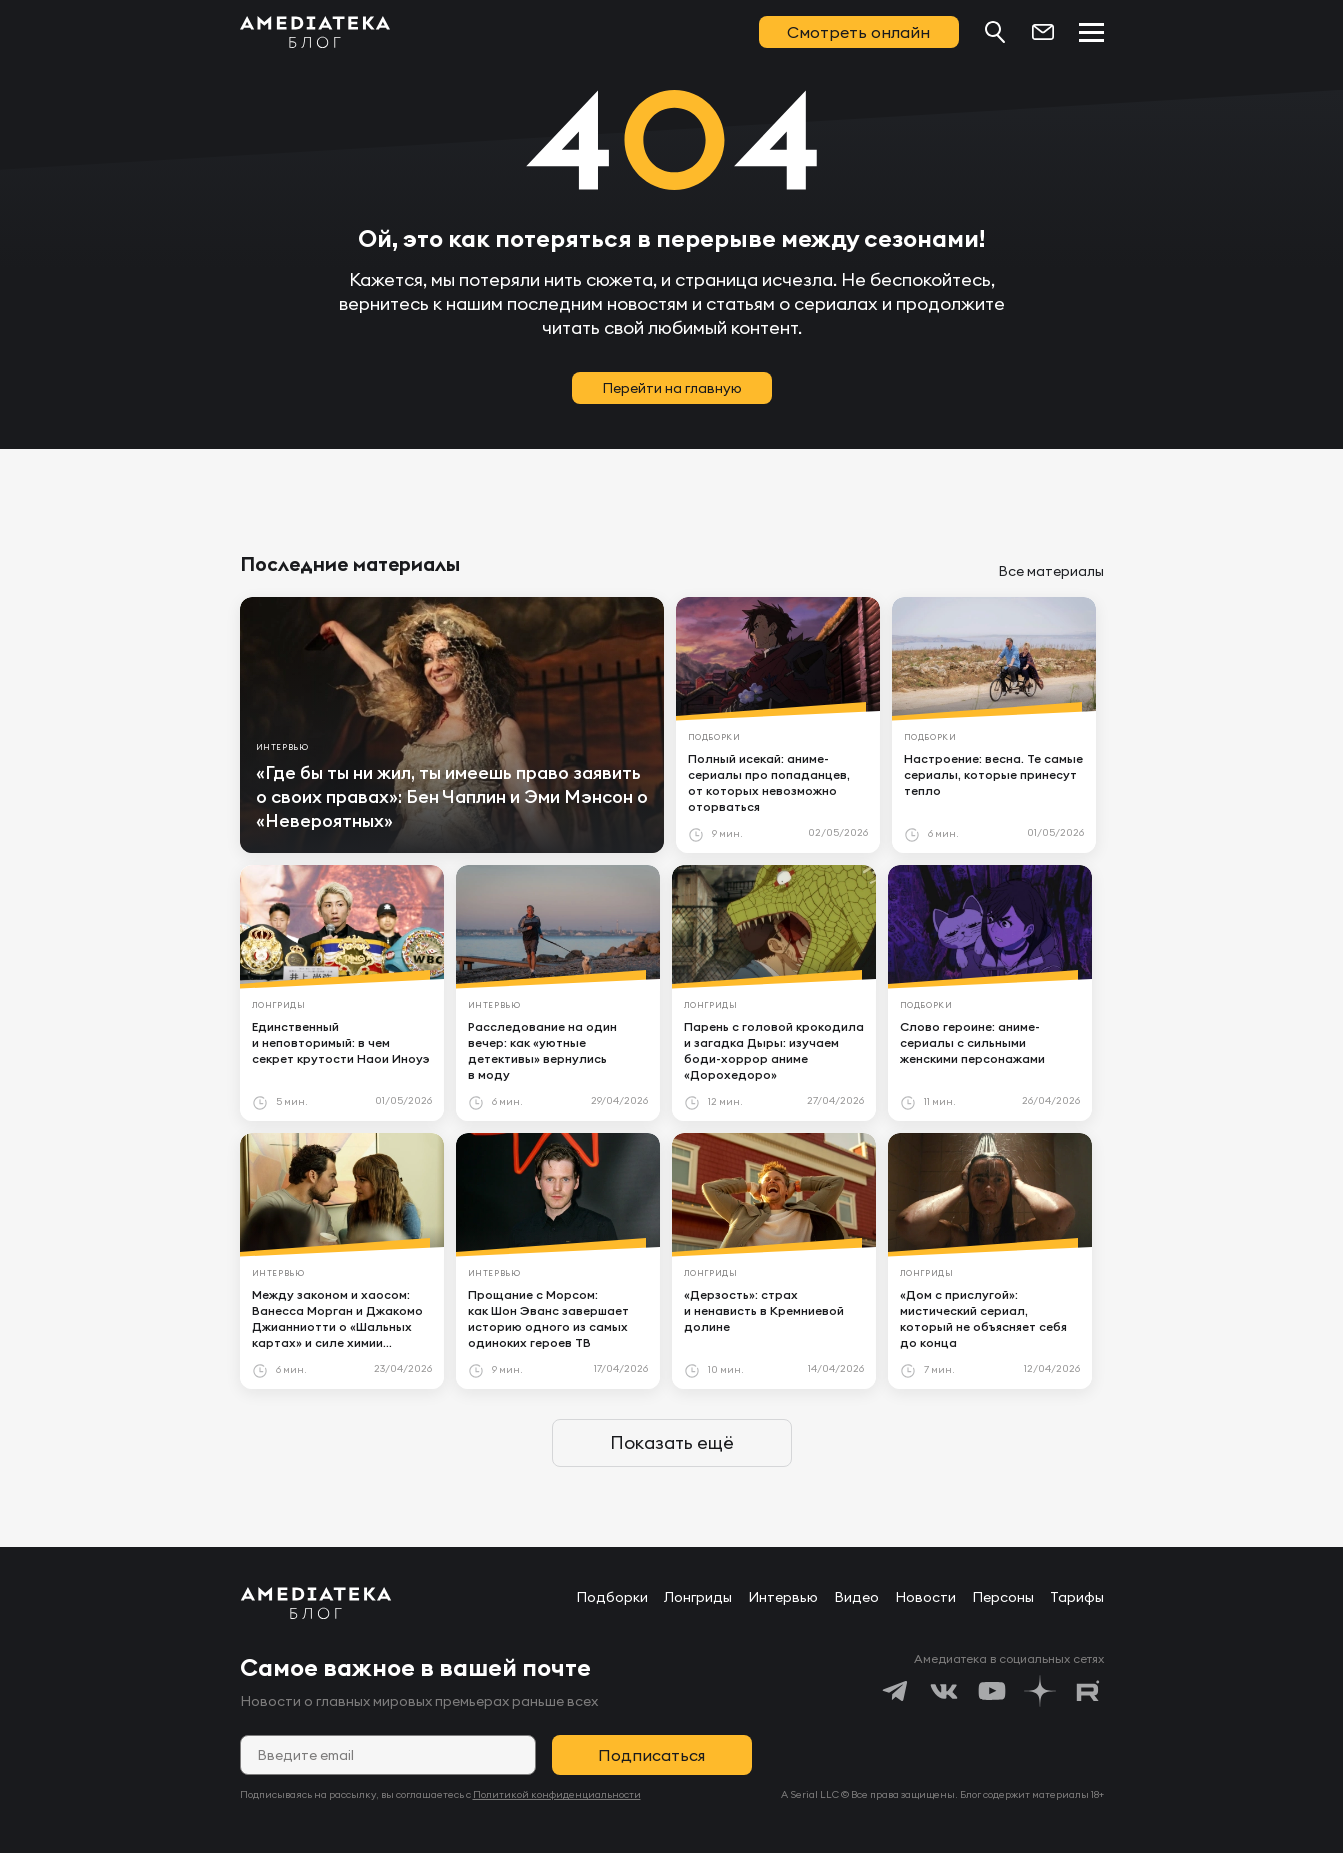 This screenshot has height=1853, width=1343. I want to click on [https://t.me/amediatekatv], so click(896, 1691).